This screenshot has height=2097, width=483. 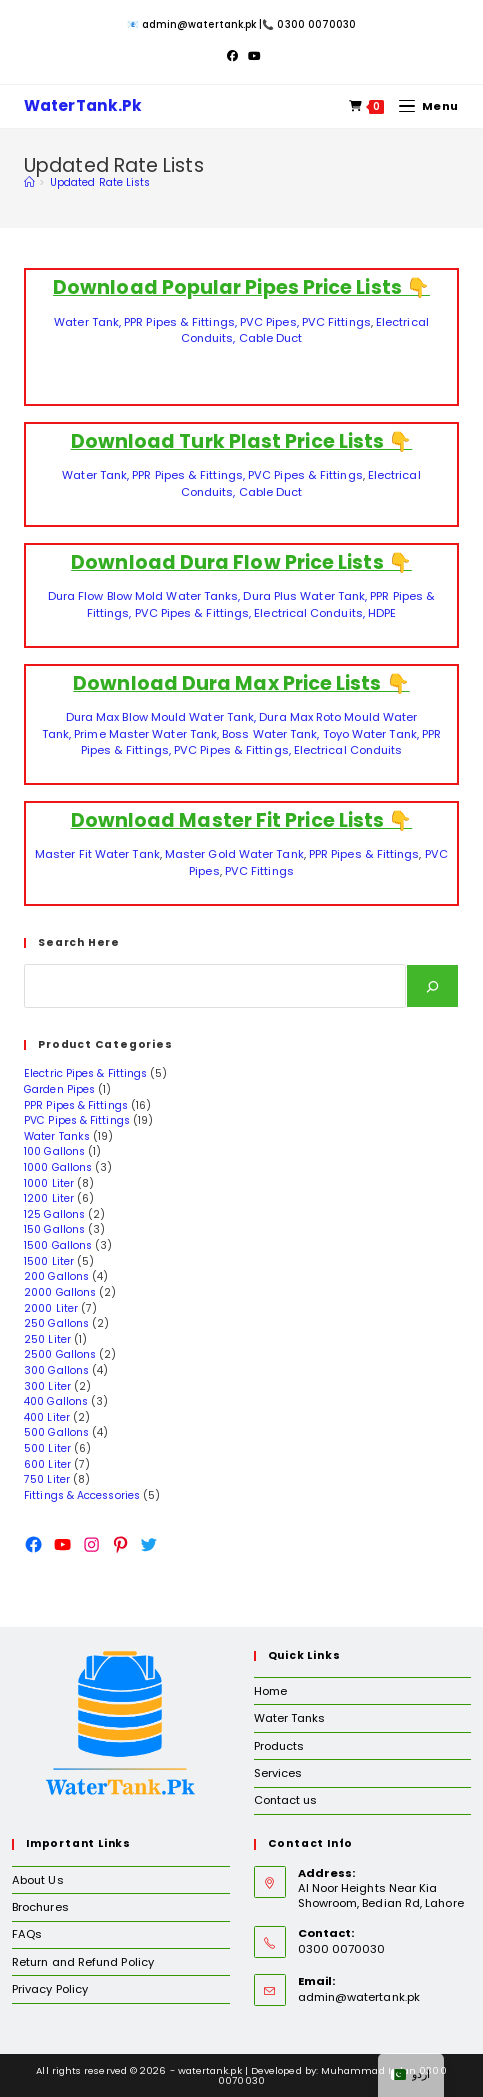 What do you see at coordinates (382, 613) in the screenshot?
I see `HDPE` at bounding box center [382, 613].